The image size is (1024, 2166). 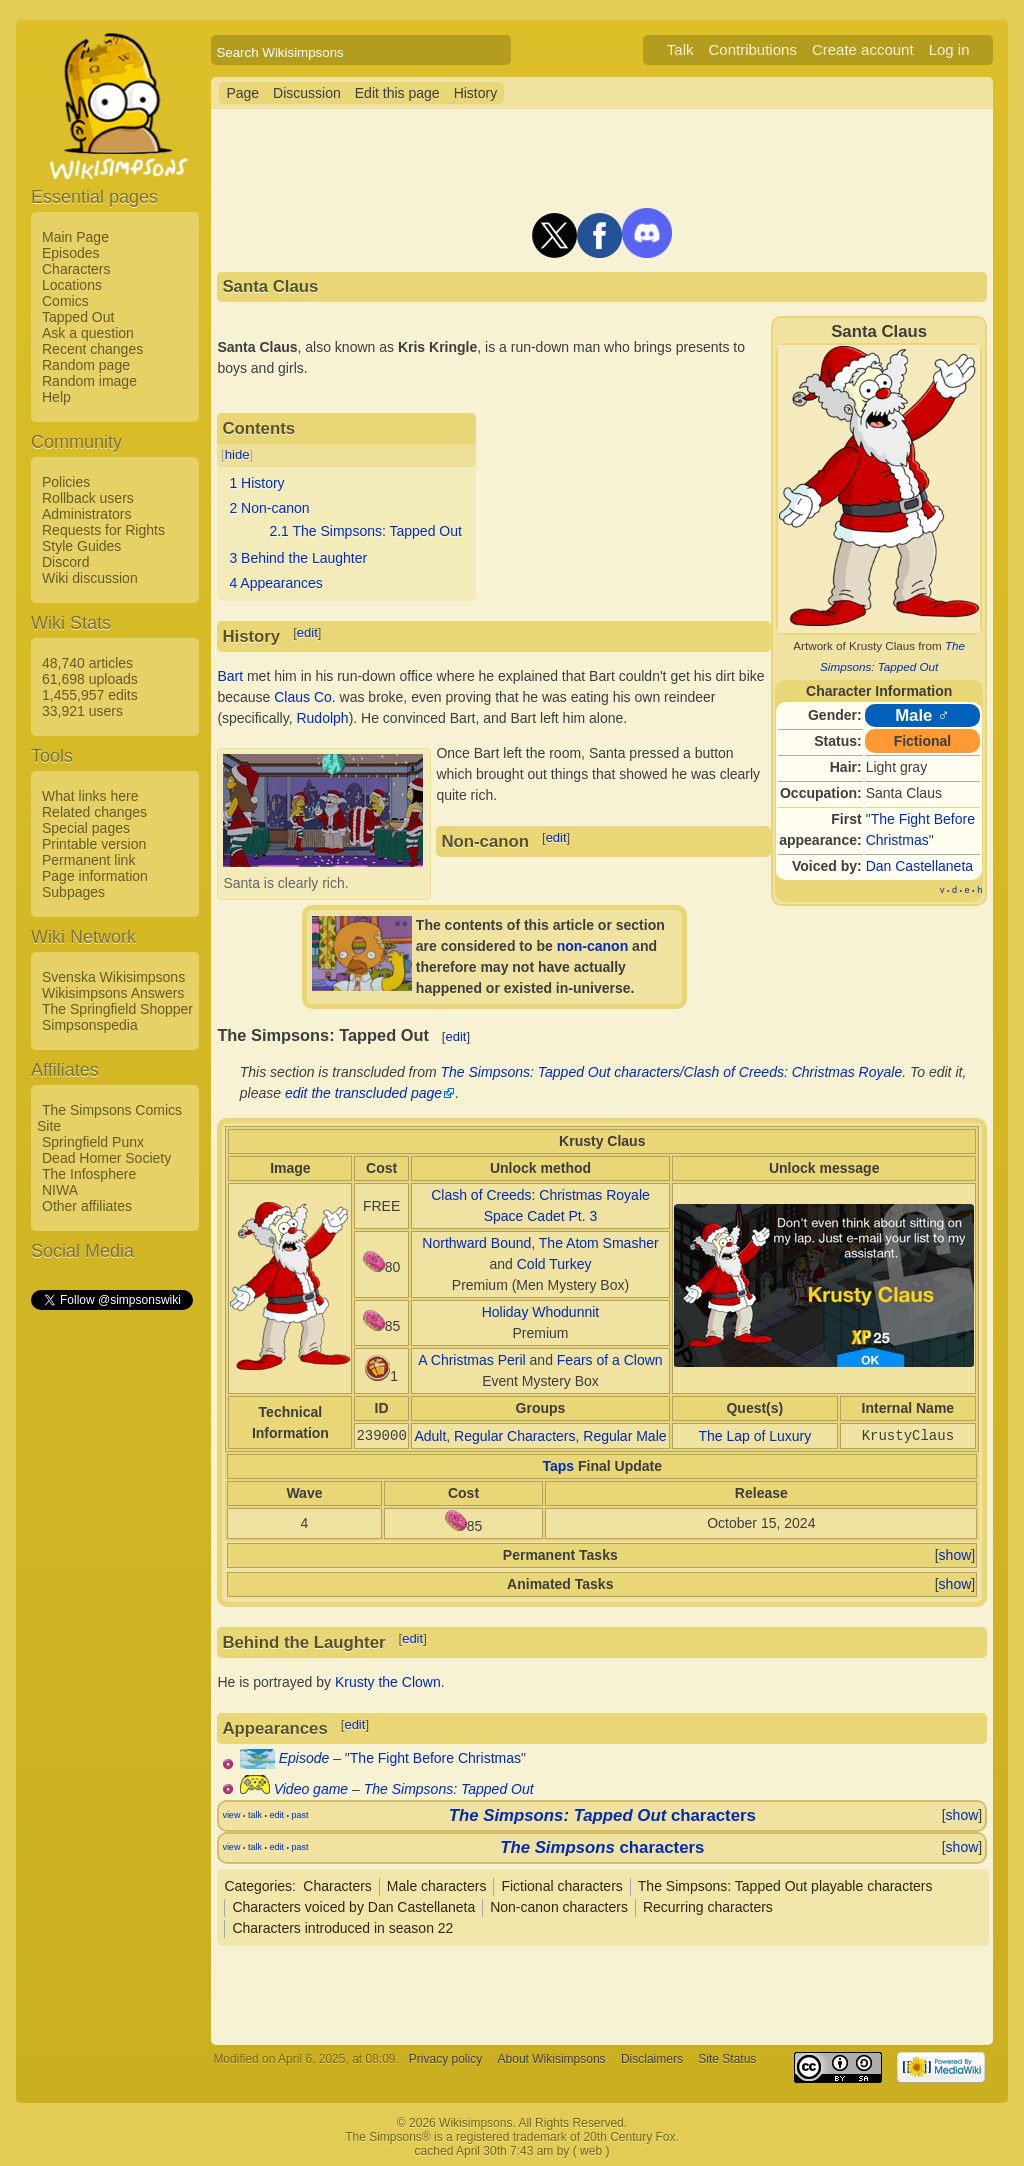 What do you see at coordinates (672, 1072) in the screenshot?
I see `The Simpsons: Tapped Out characters/Clash of Creeds: Christmas Royale` at bounding box center [672, 1072].